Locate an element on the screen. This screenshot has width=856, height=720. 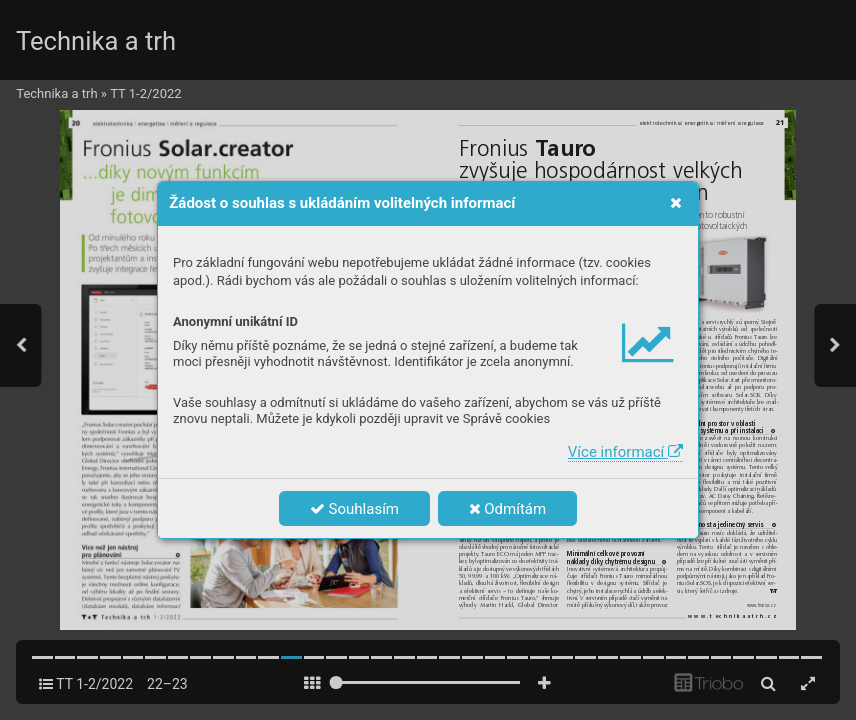
Odmítám is located at coordinates (508, 509).